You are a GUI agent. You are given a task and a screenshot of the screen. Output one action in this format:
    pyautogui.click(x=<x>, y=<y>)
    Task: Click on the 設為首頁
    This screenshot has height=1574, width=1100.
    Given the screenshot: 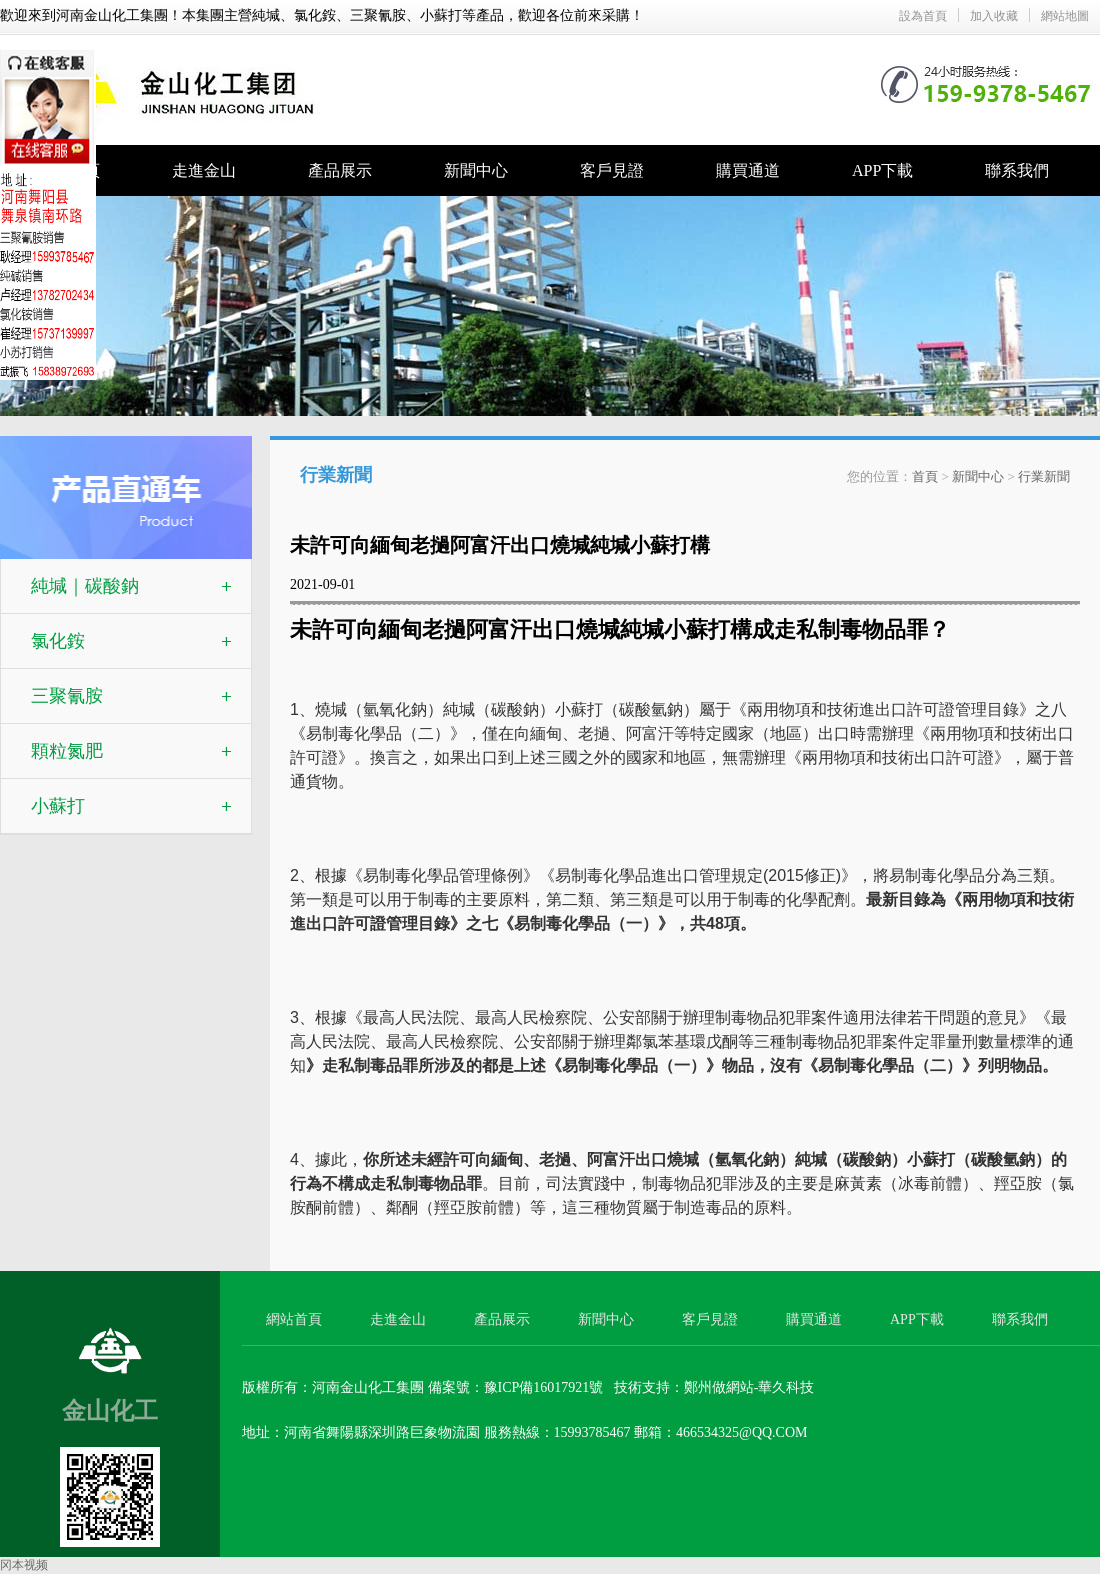 What is the action you would take?
    pyautogui.click(x=923, y=16)
    